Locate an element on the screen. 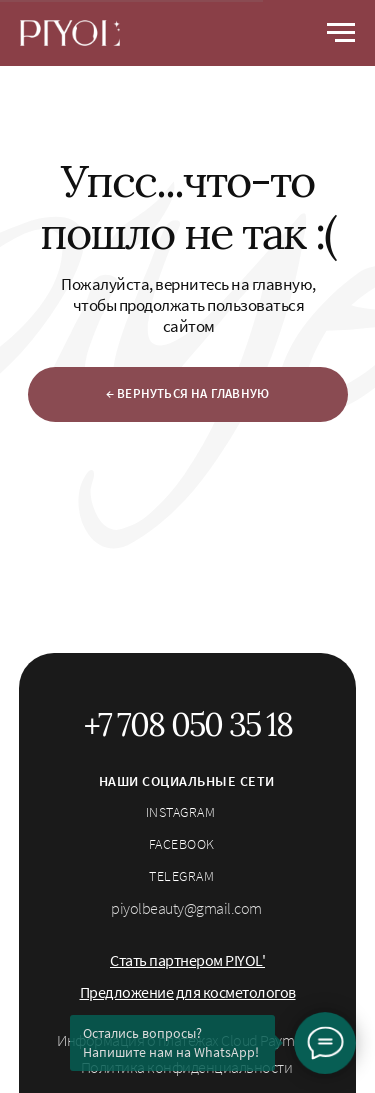  piyolbeauty@gmail.com is located at coordinates (186, 908).